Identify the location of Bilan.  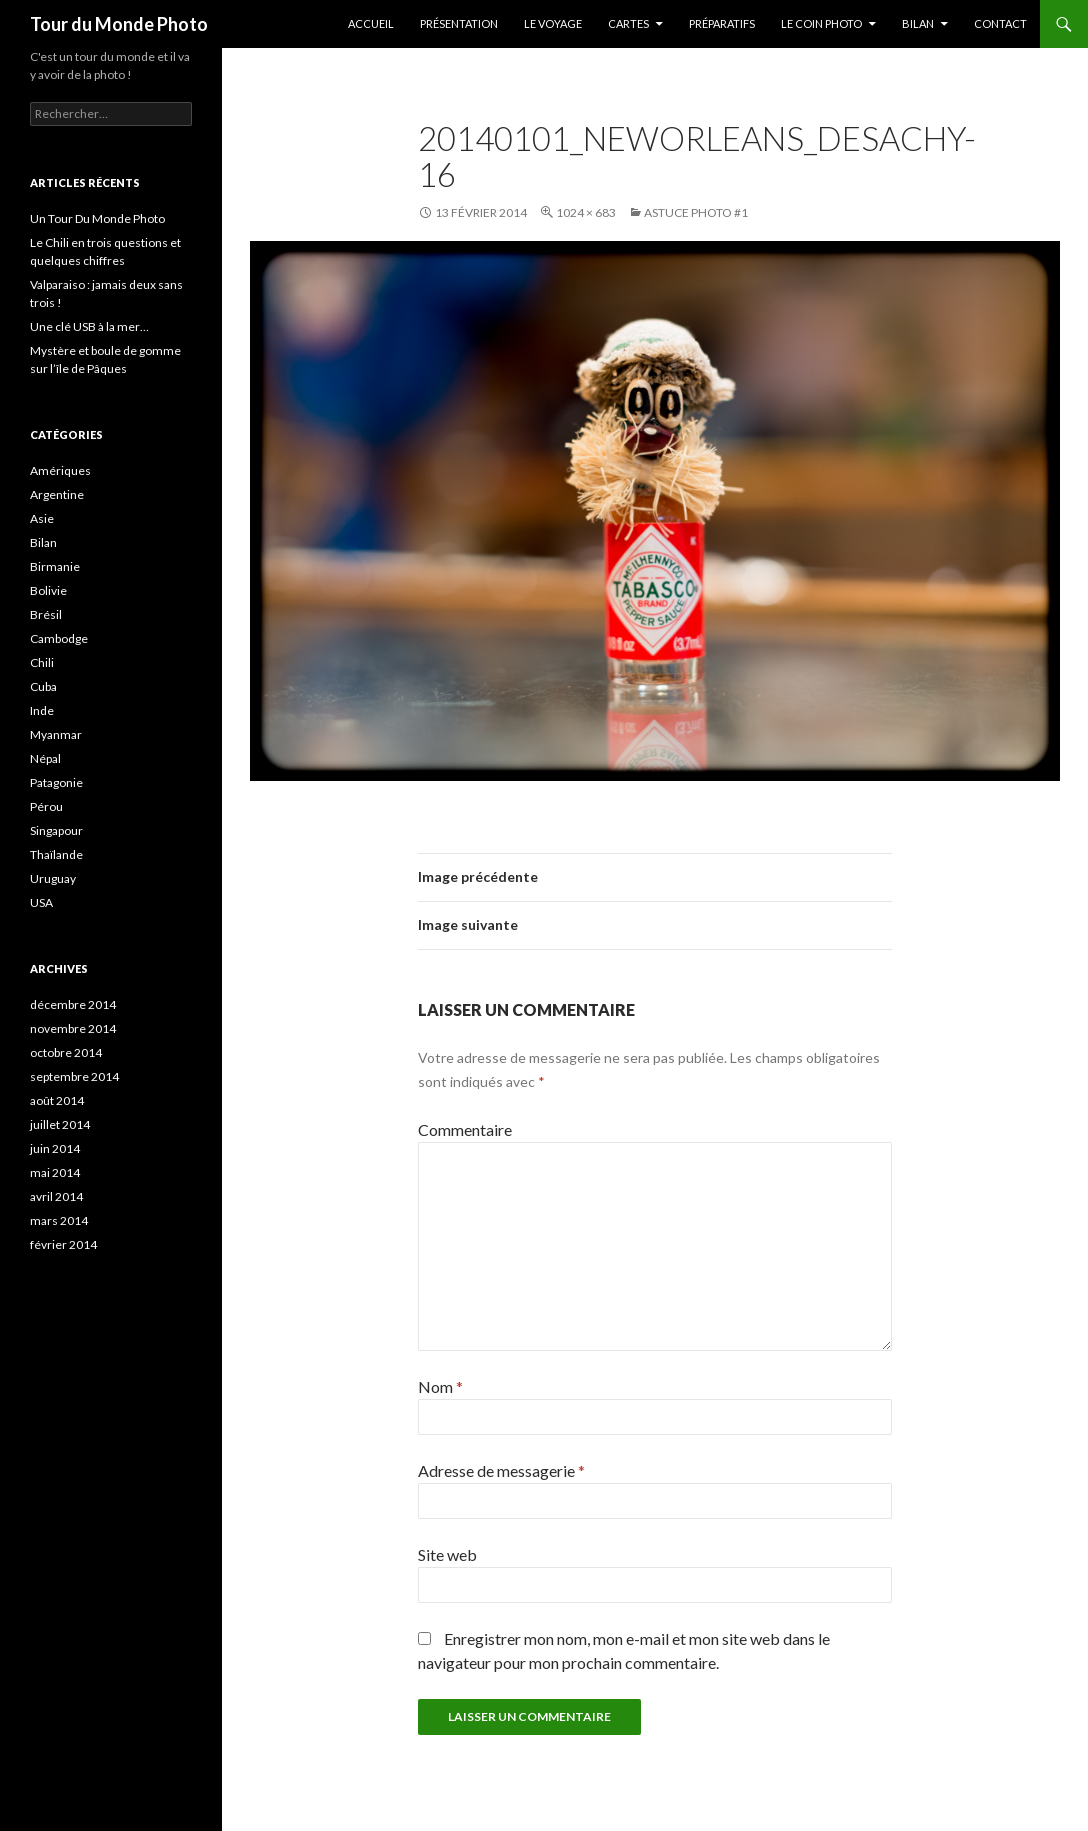
(918, 23).